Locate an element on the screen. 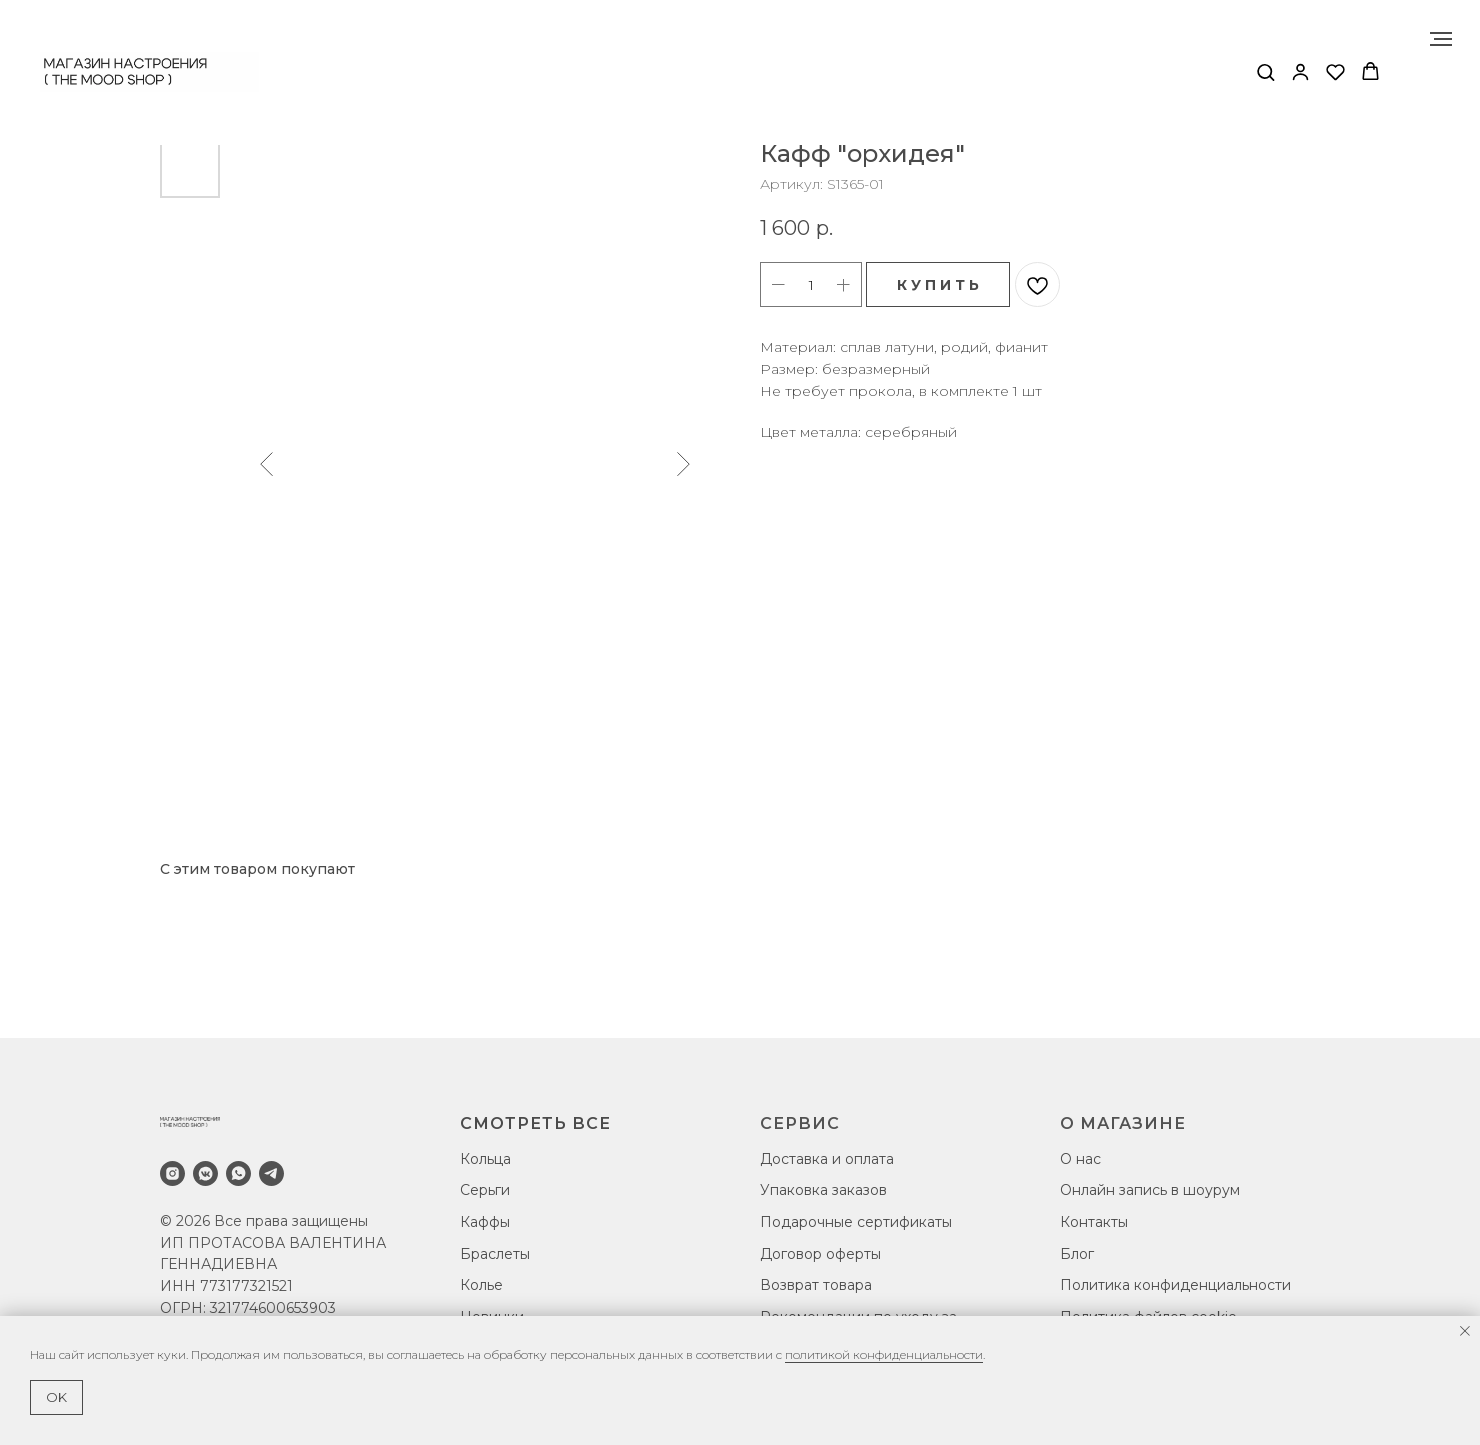  Подарочные сертификаты is located at coordinates (856, 1222).